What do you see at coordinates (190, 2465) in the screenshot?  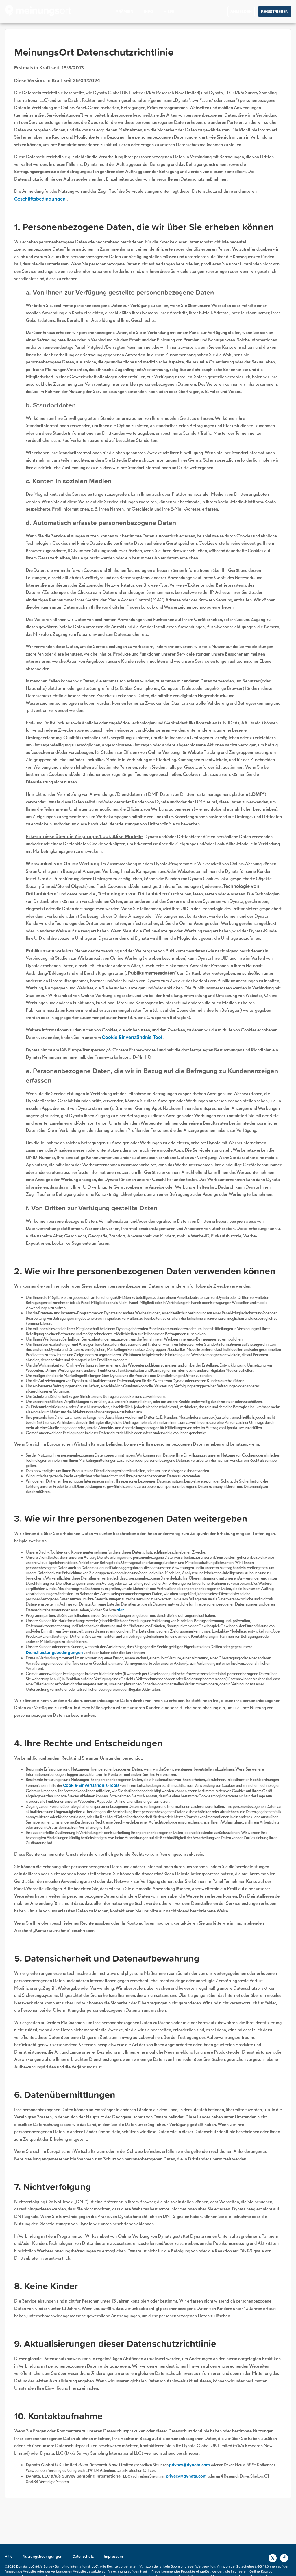 I see `privacy@dynata.com` at bounding box center [190, 2465].